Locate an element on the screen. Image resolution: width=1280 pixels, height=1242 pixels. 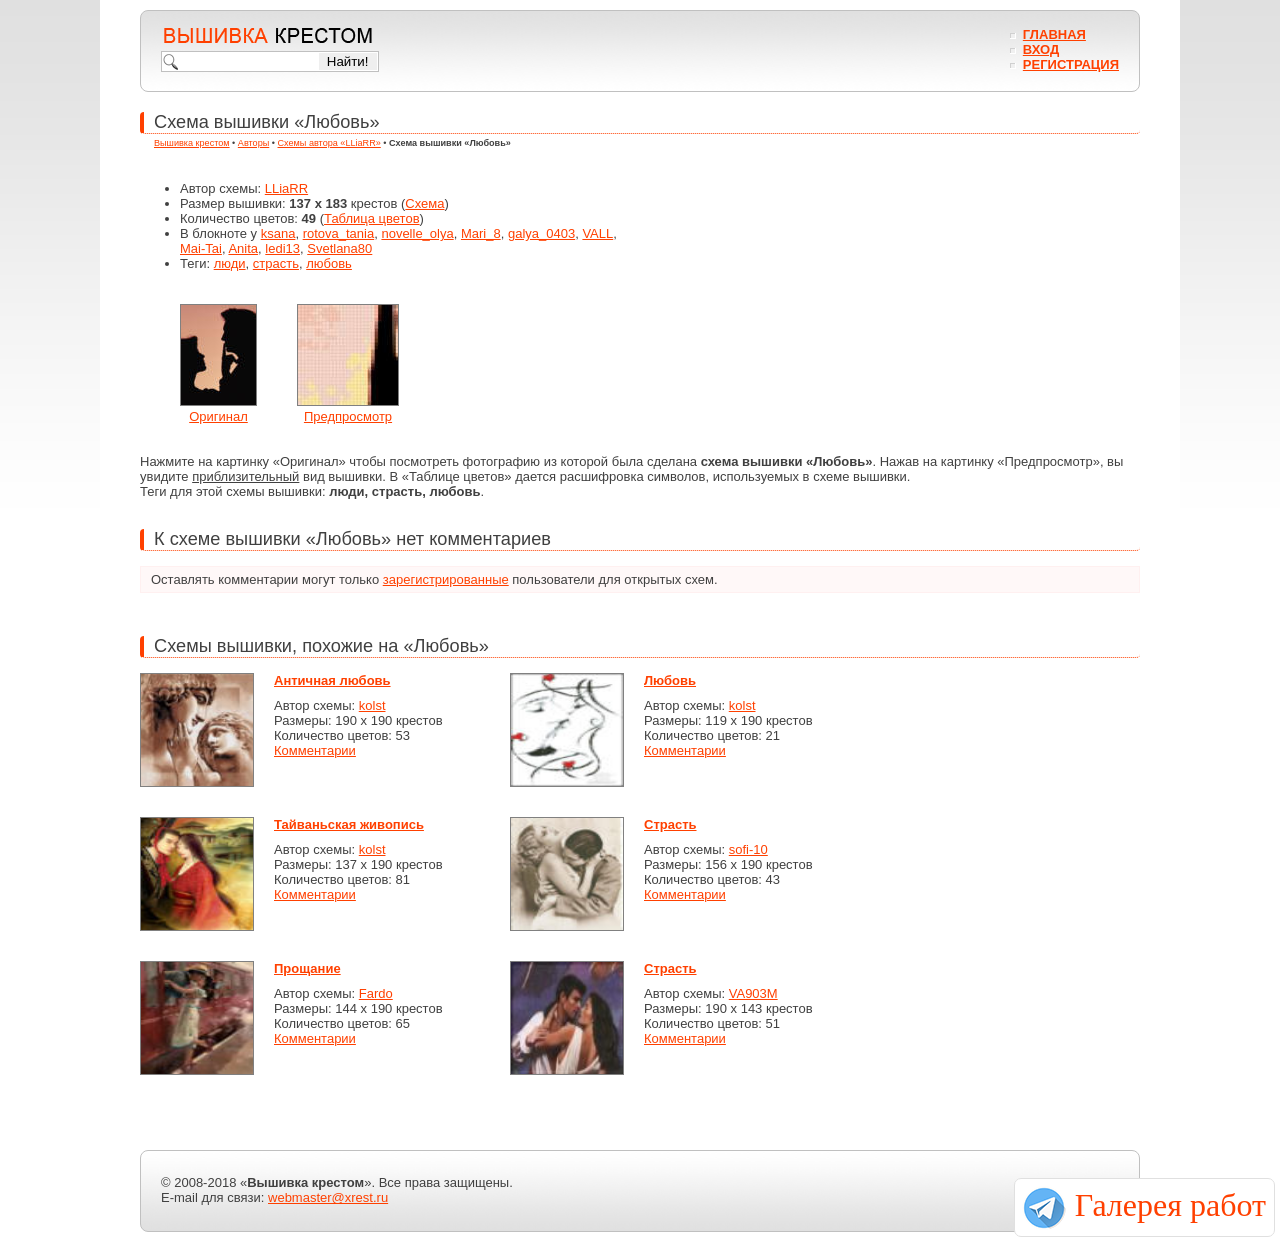
Галерея работ is located at coordinates (1170, 1205).